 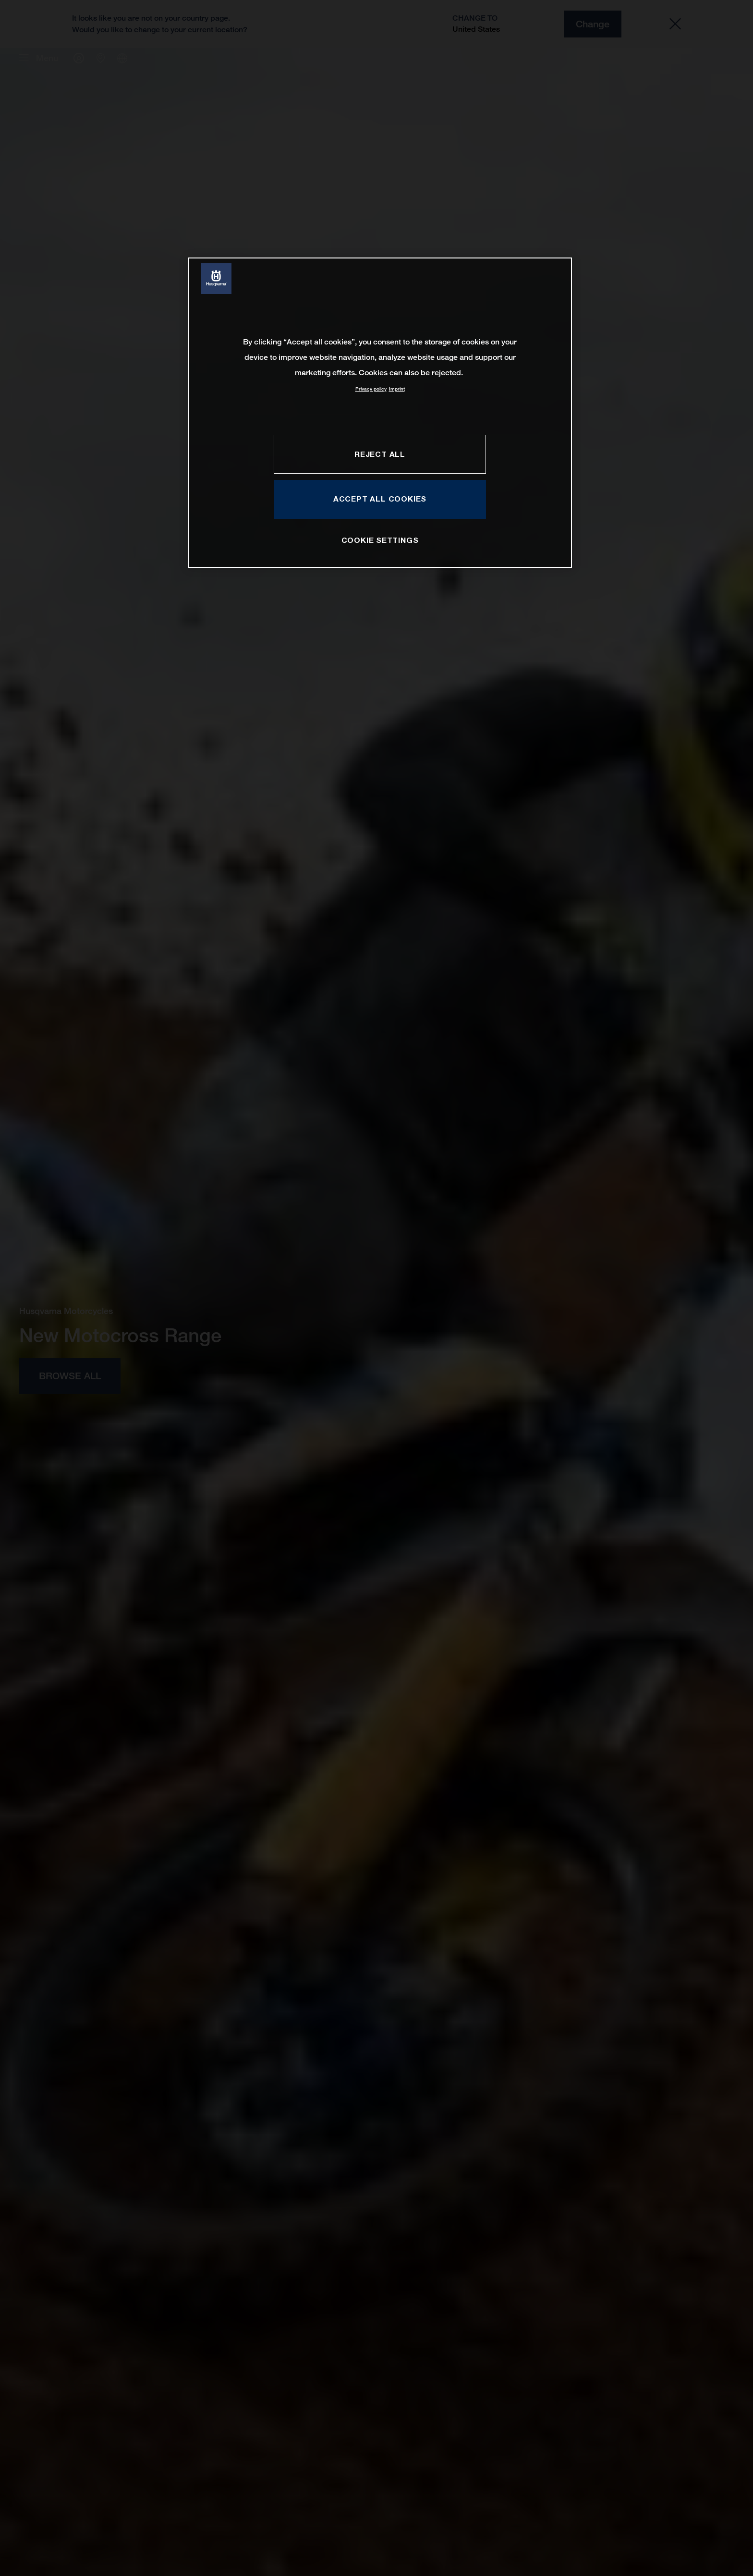 I want to click on ACCEPT ALL COOKIES, so click(x=379, y=498).